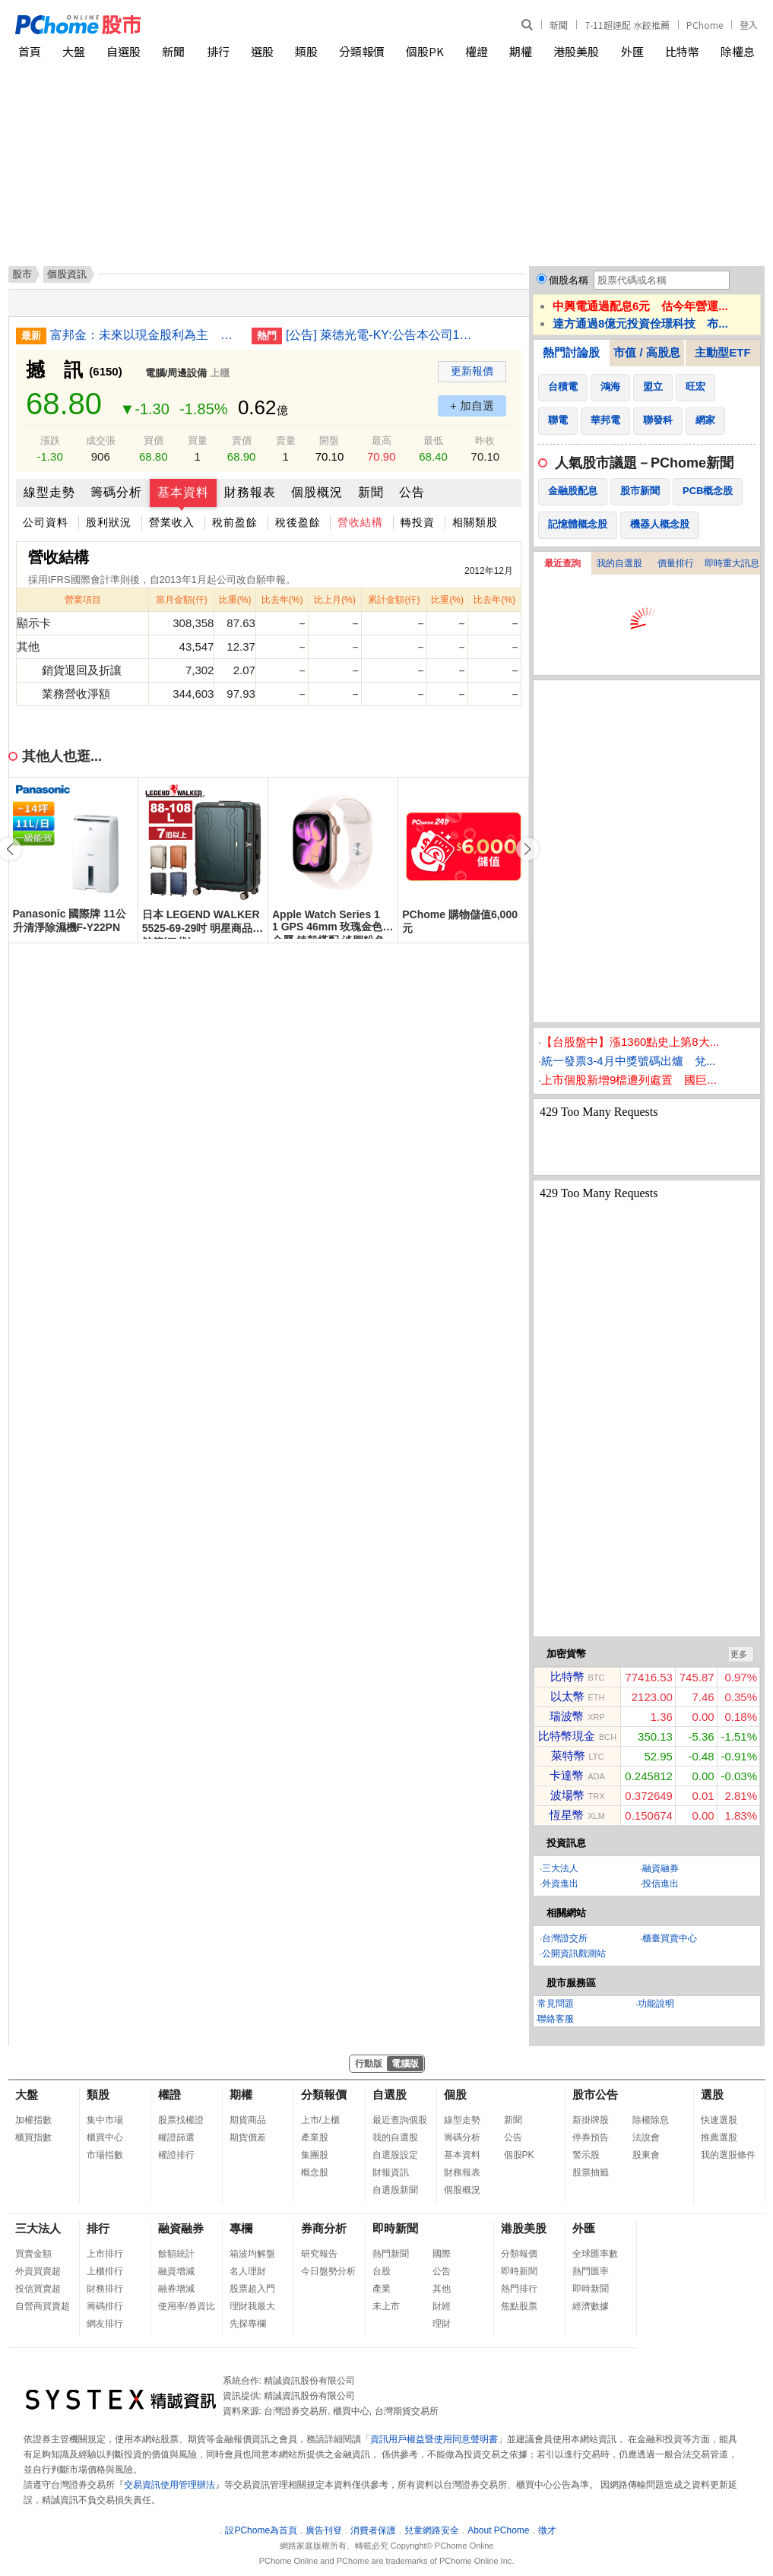 Image resolution: width=773 pixels, height=2576 pixels. Describe the element at coordinates (567, 1715) in the screenshot. I see `瑞波幣` at that location.